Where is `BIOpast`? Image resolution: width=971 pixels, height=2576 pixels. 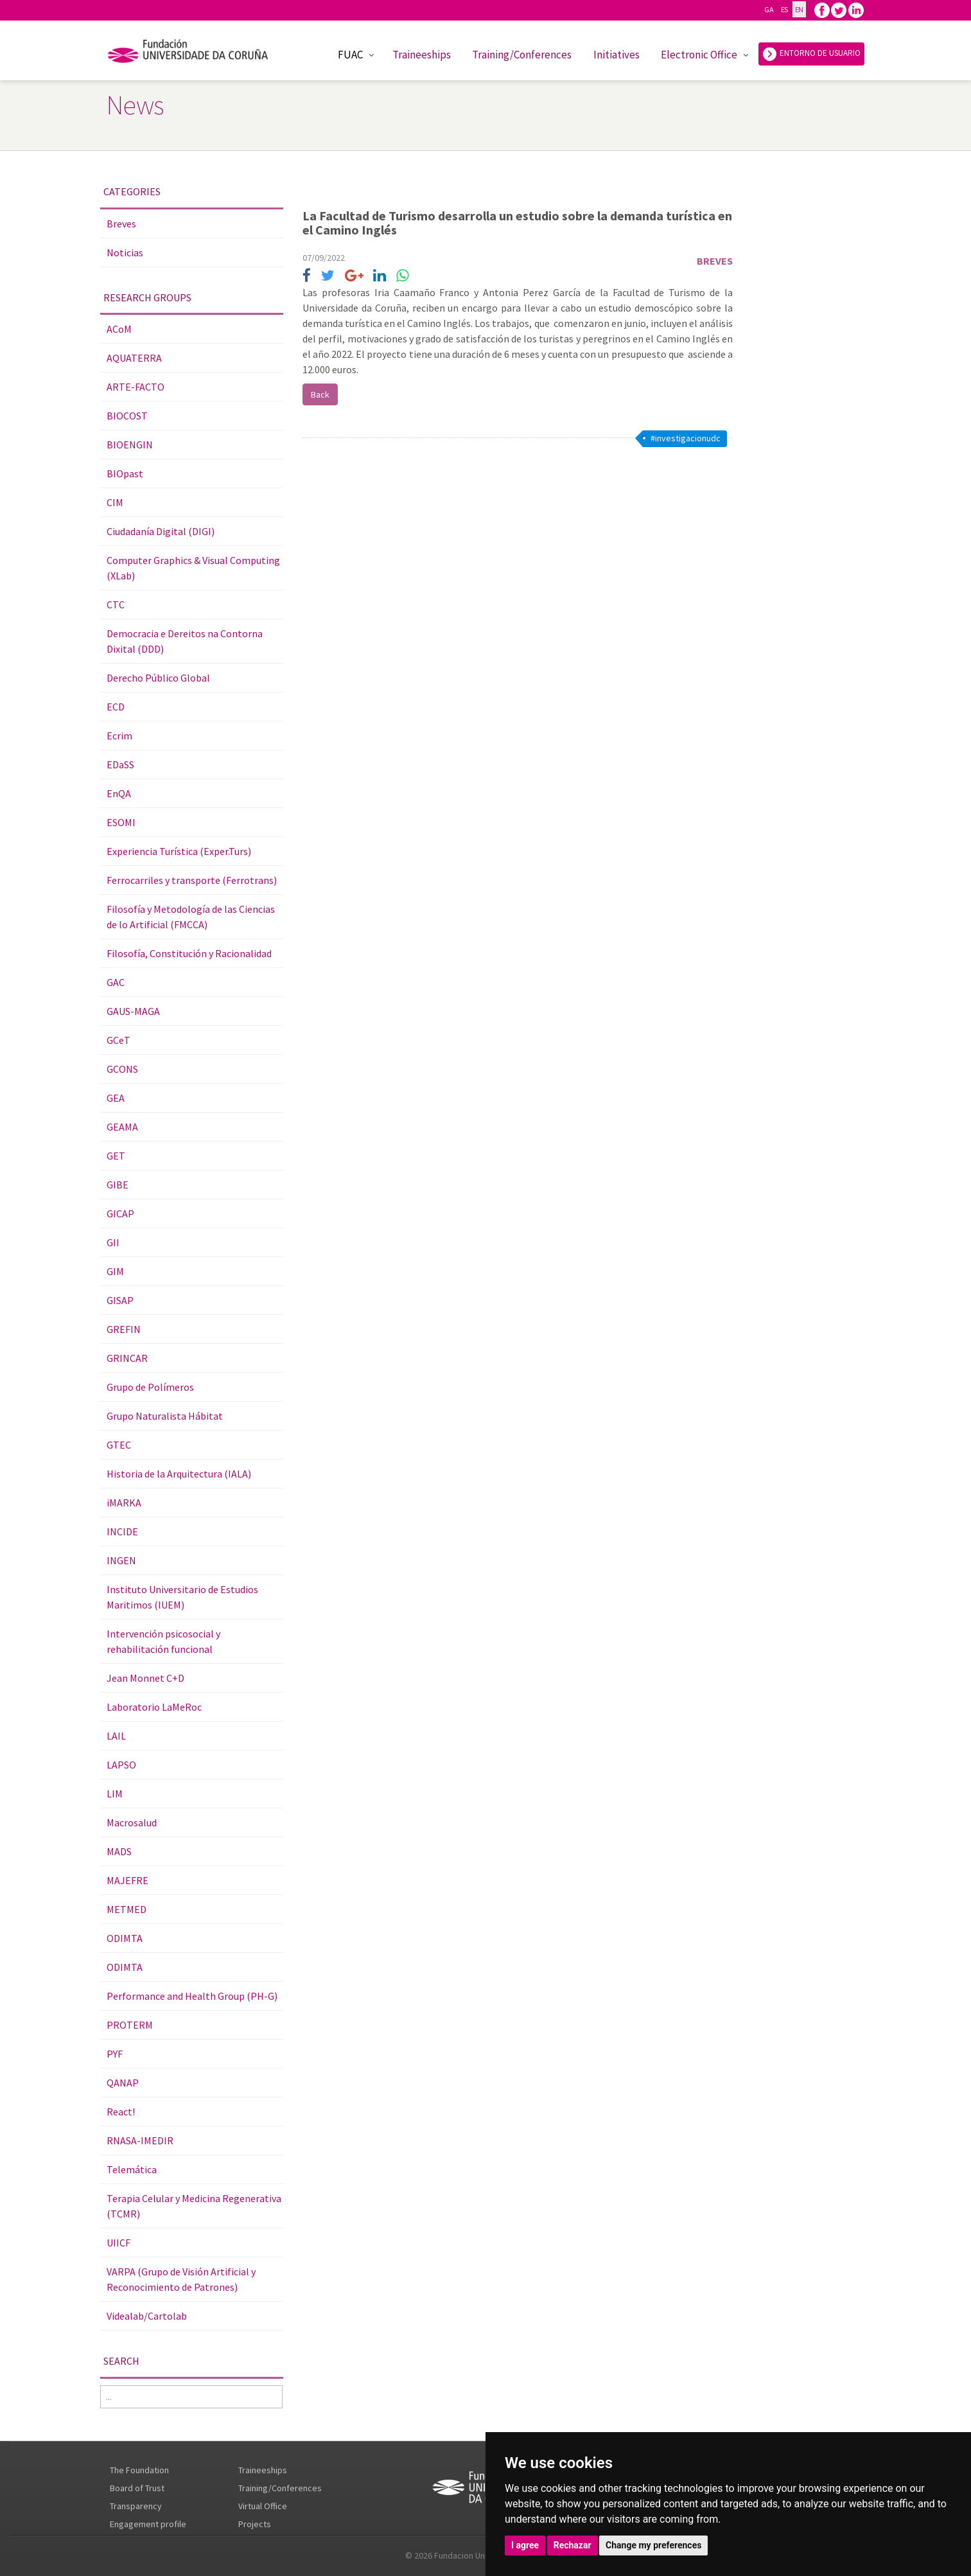
BIOpast is located at coordinates (125, 473).